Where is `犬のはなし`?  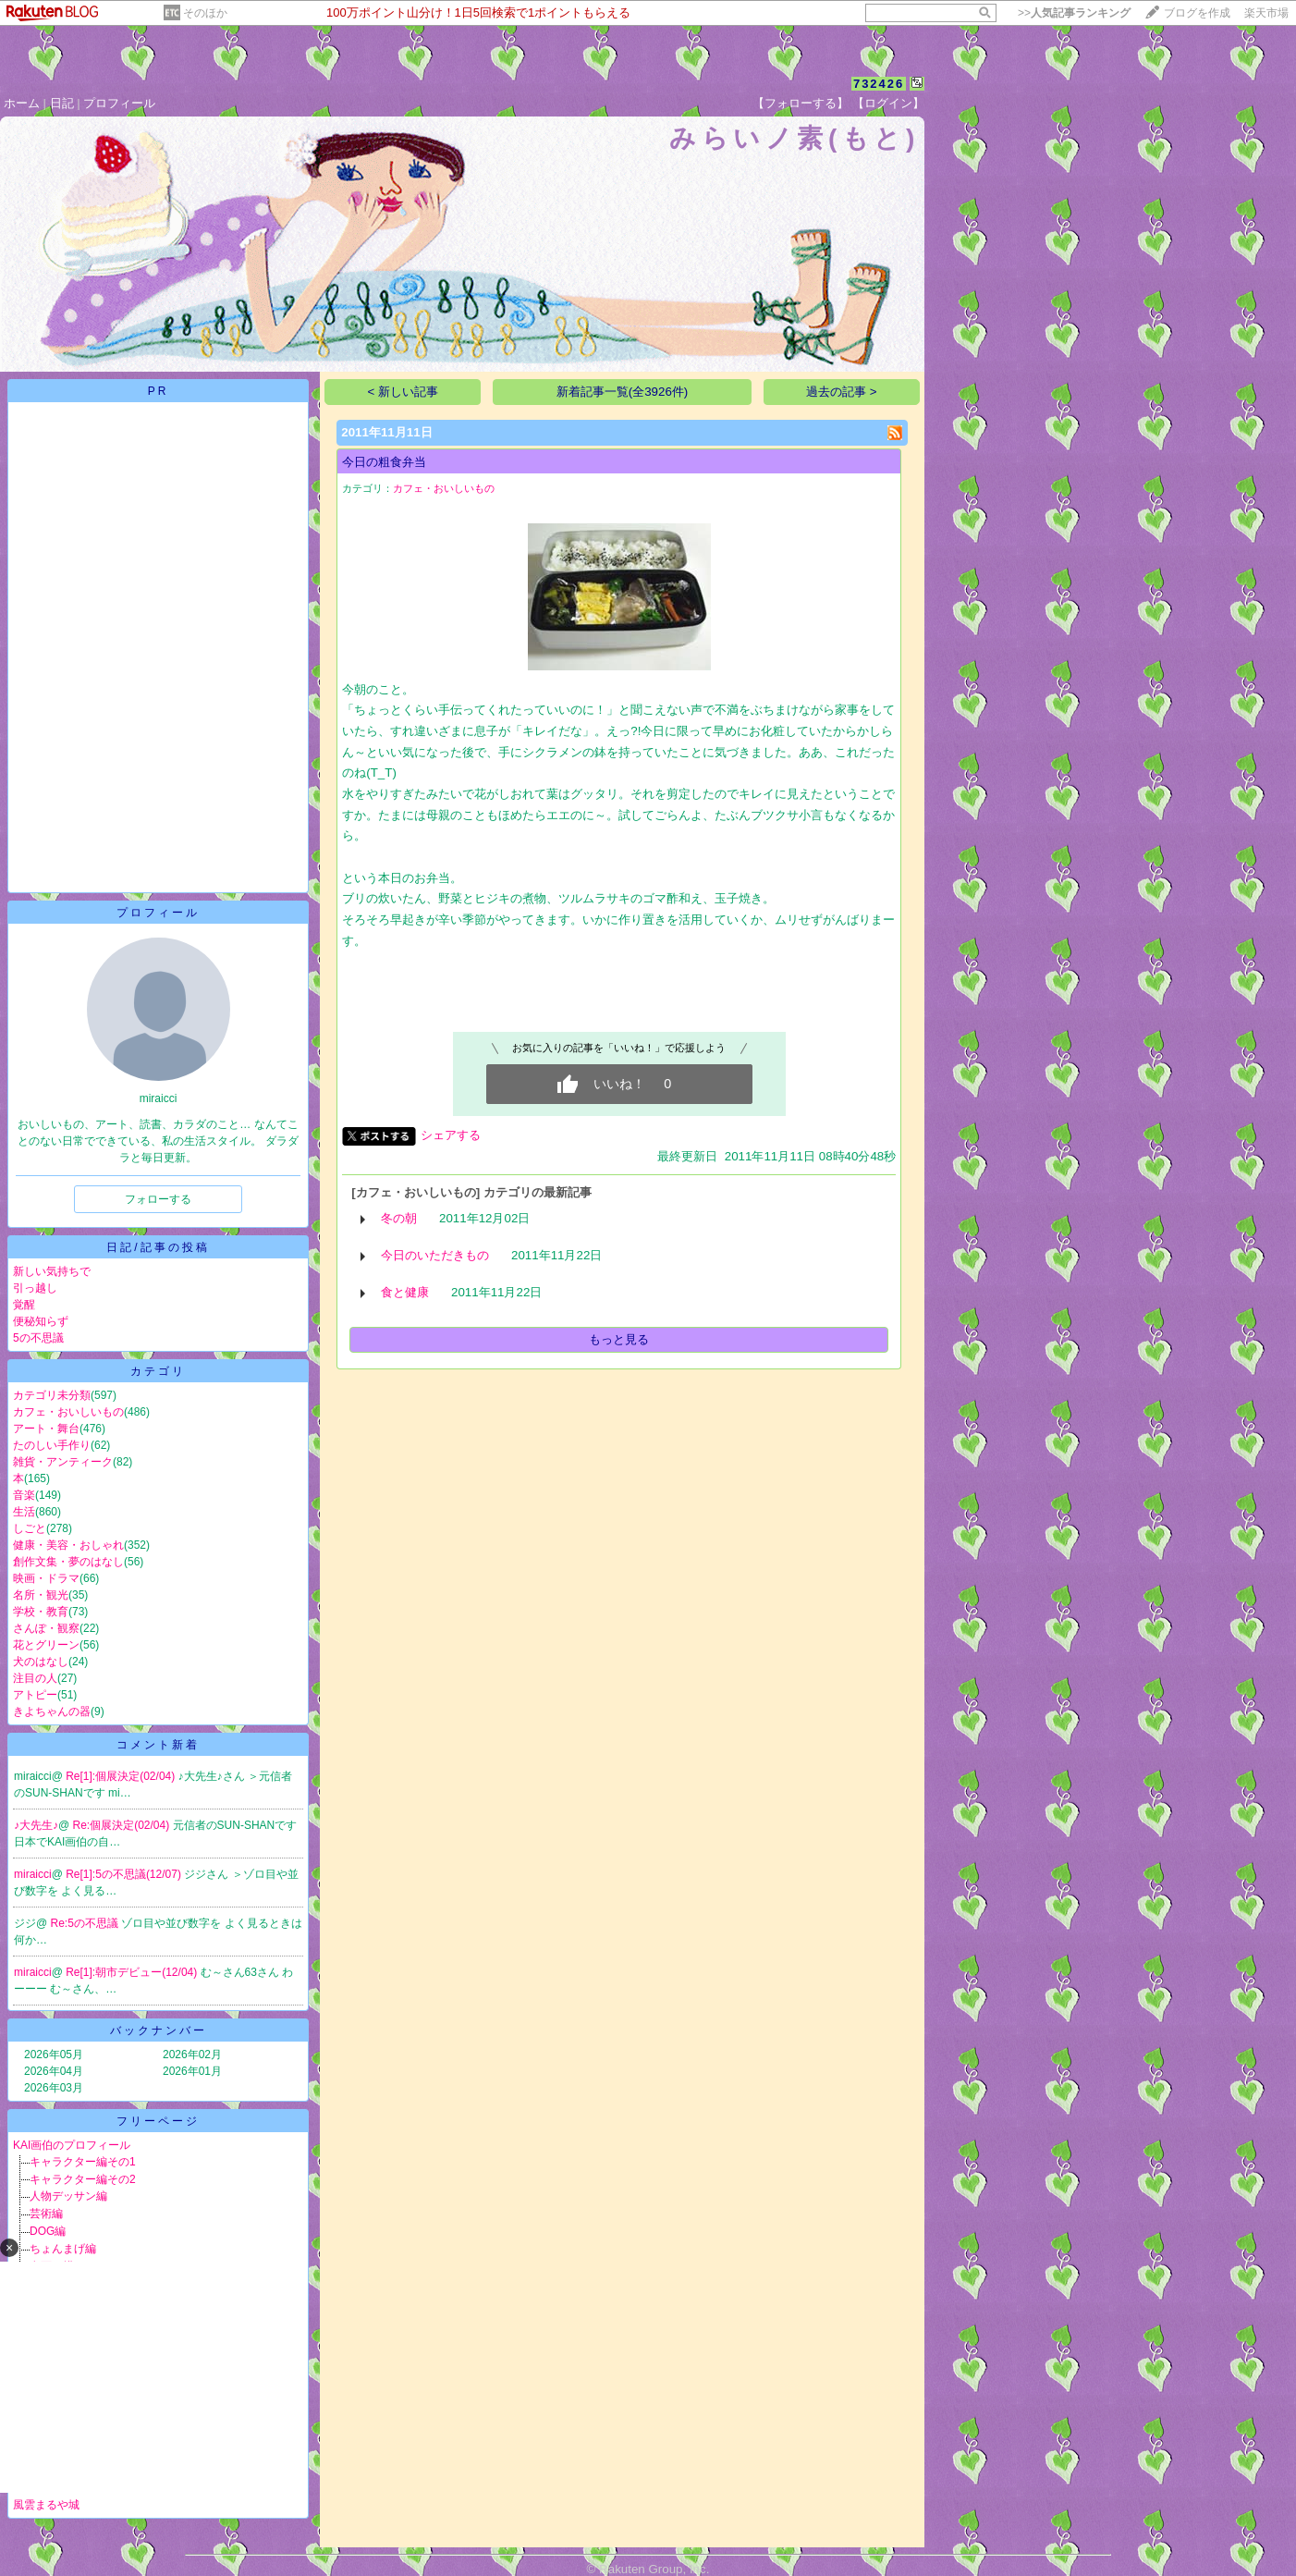
犬のはなし is located at coordinates (40, 1661).